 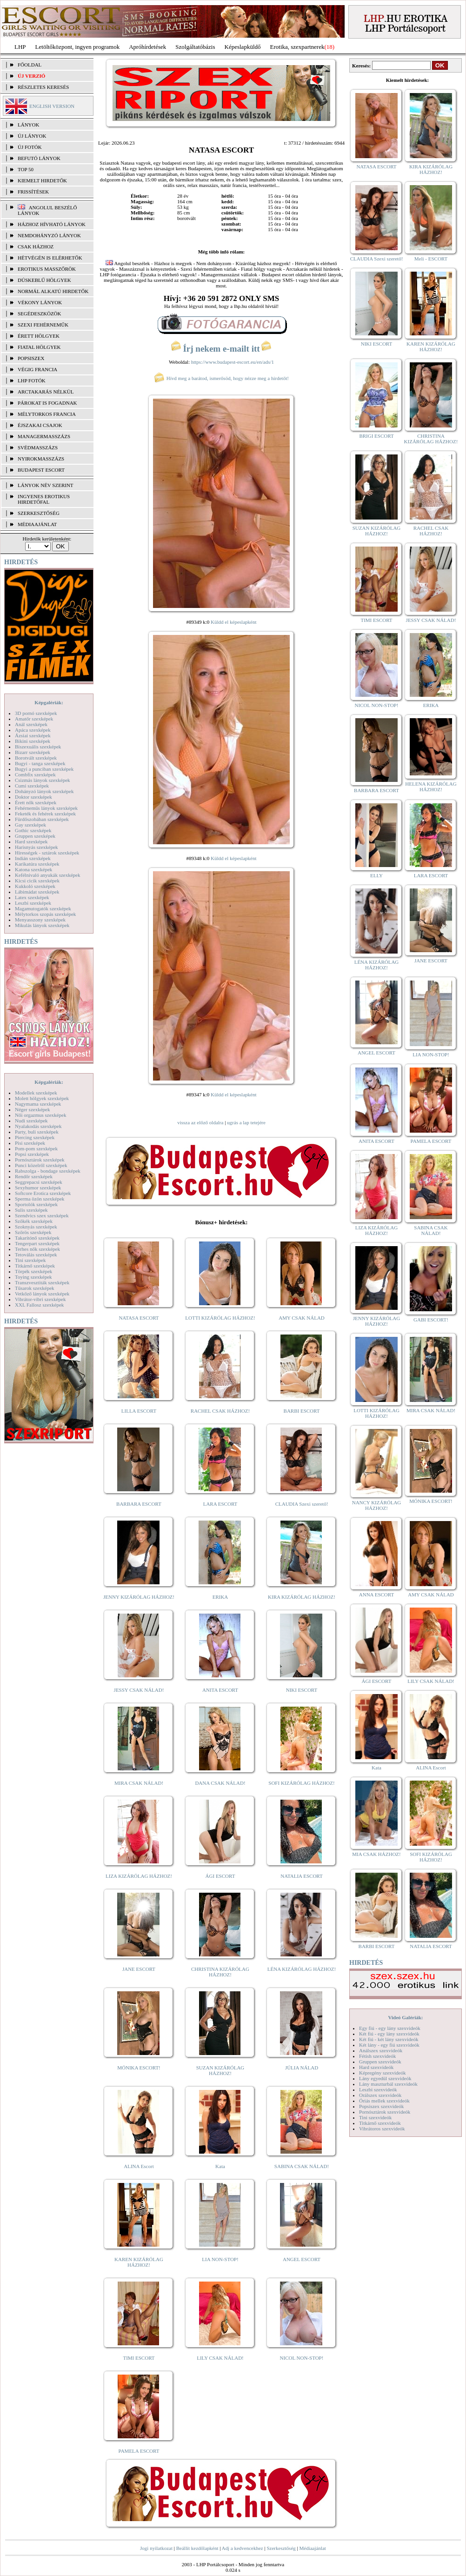 I want to click on Transzvesztiták szexképek, so click(x=42, y=1282).